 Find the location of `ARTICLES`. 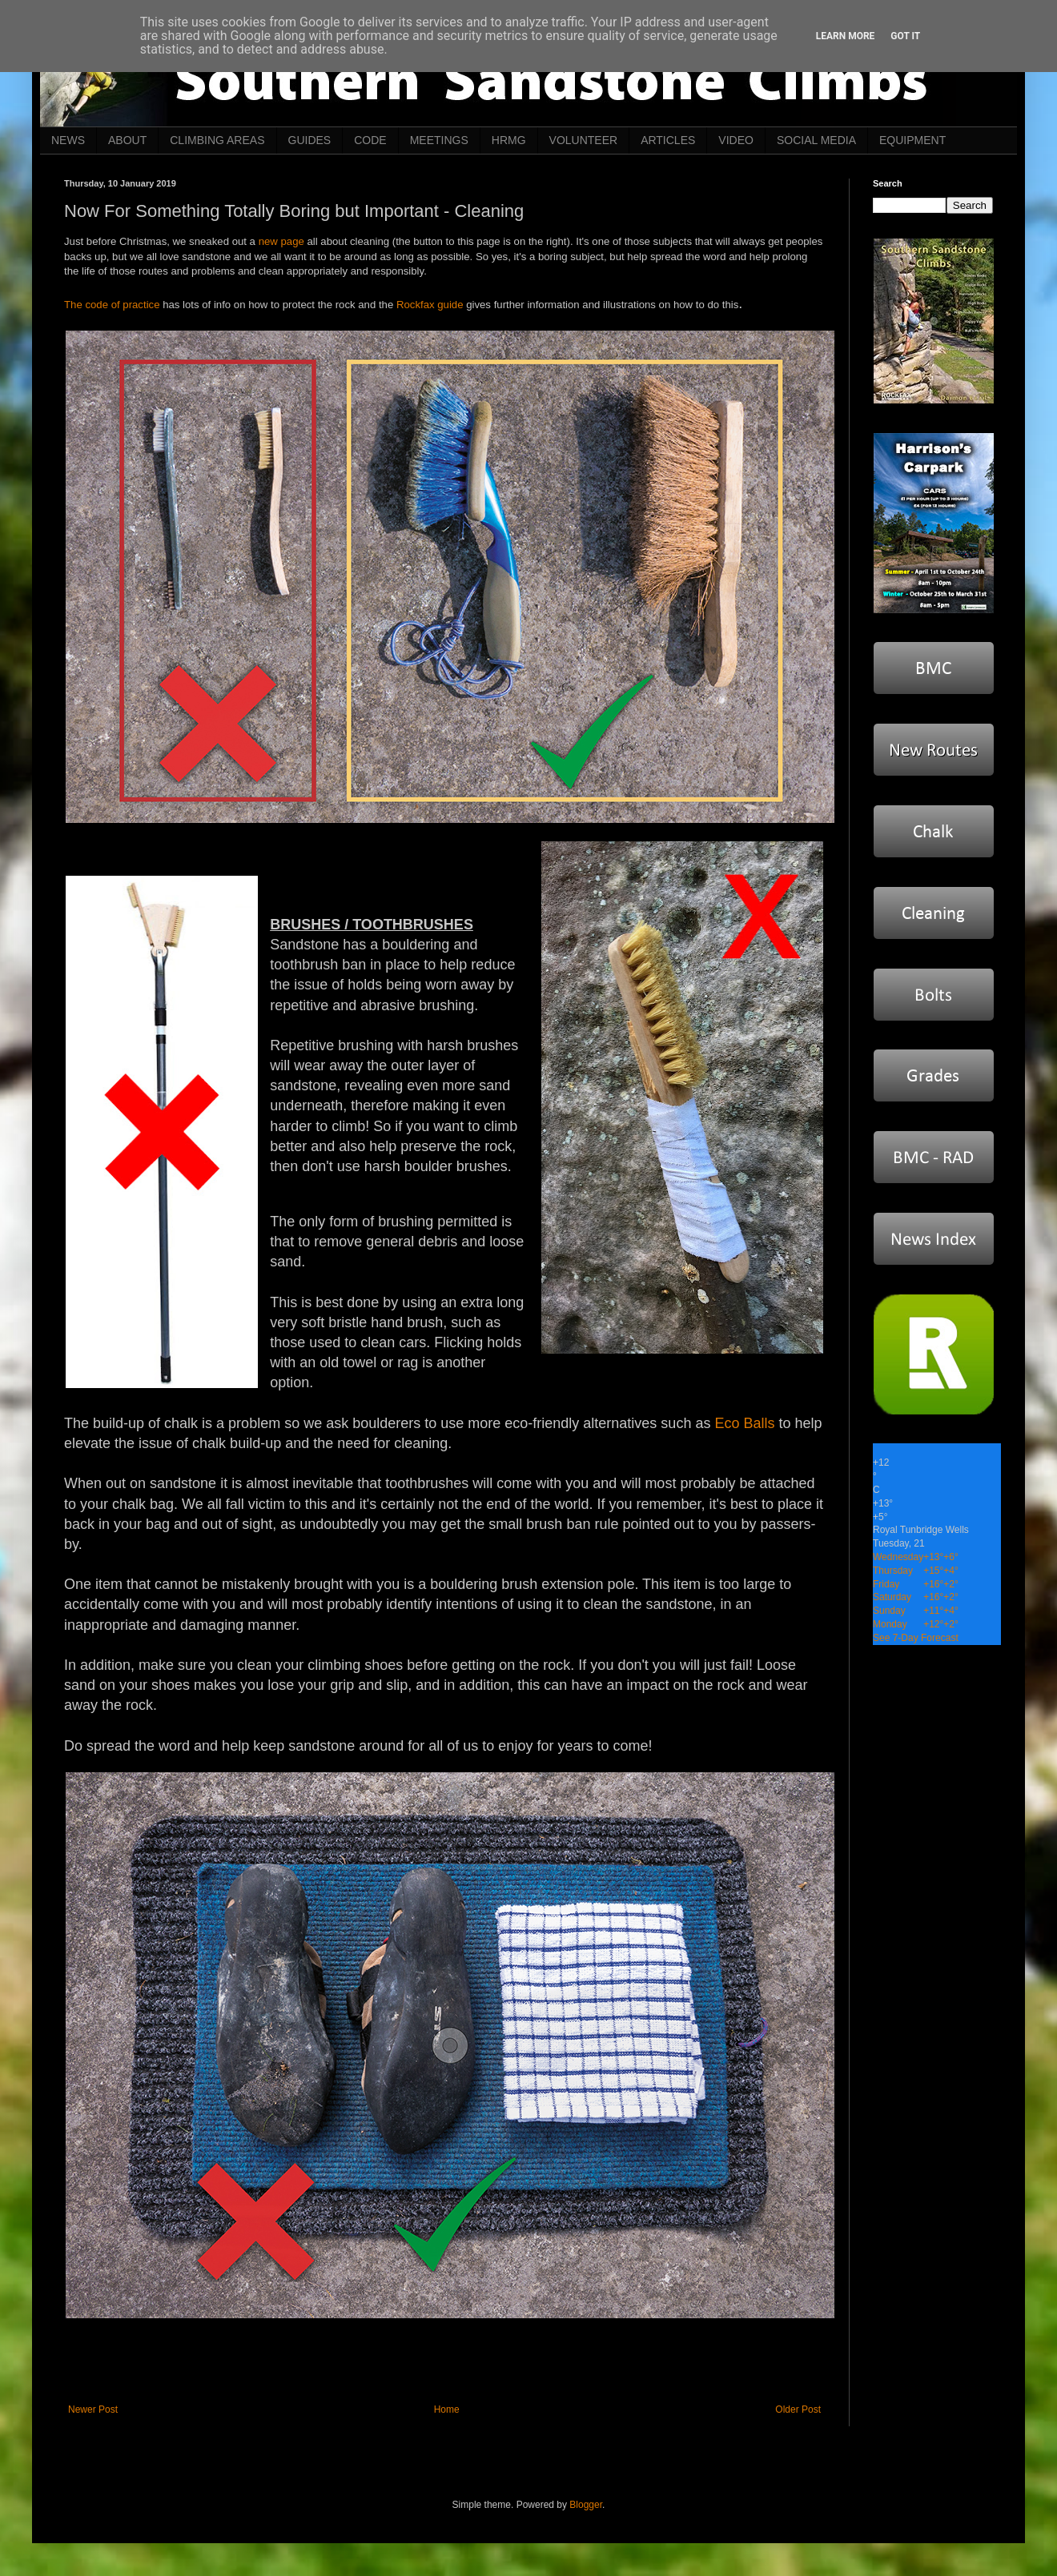

ARTICLES is located at coordinates (668, 140).